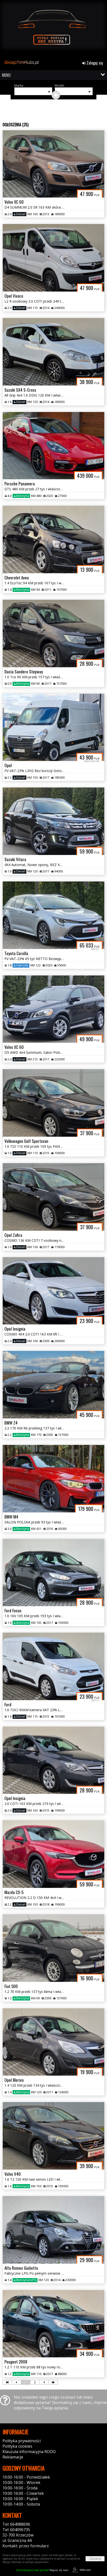 This screenshot has height=2576, width=107. What do you see at coordinates (81, 2570) in the screenshot?
I see `44fox.com` at bounding box center [81, 2570].